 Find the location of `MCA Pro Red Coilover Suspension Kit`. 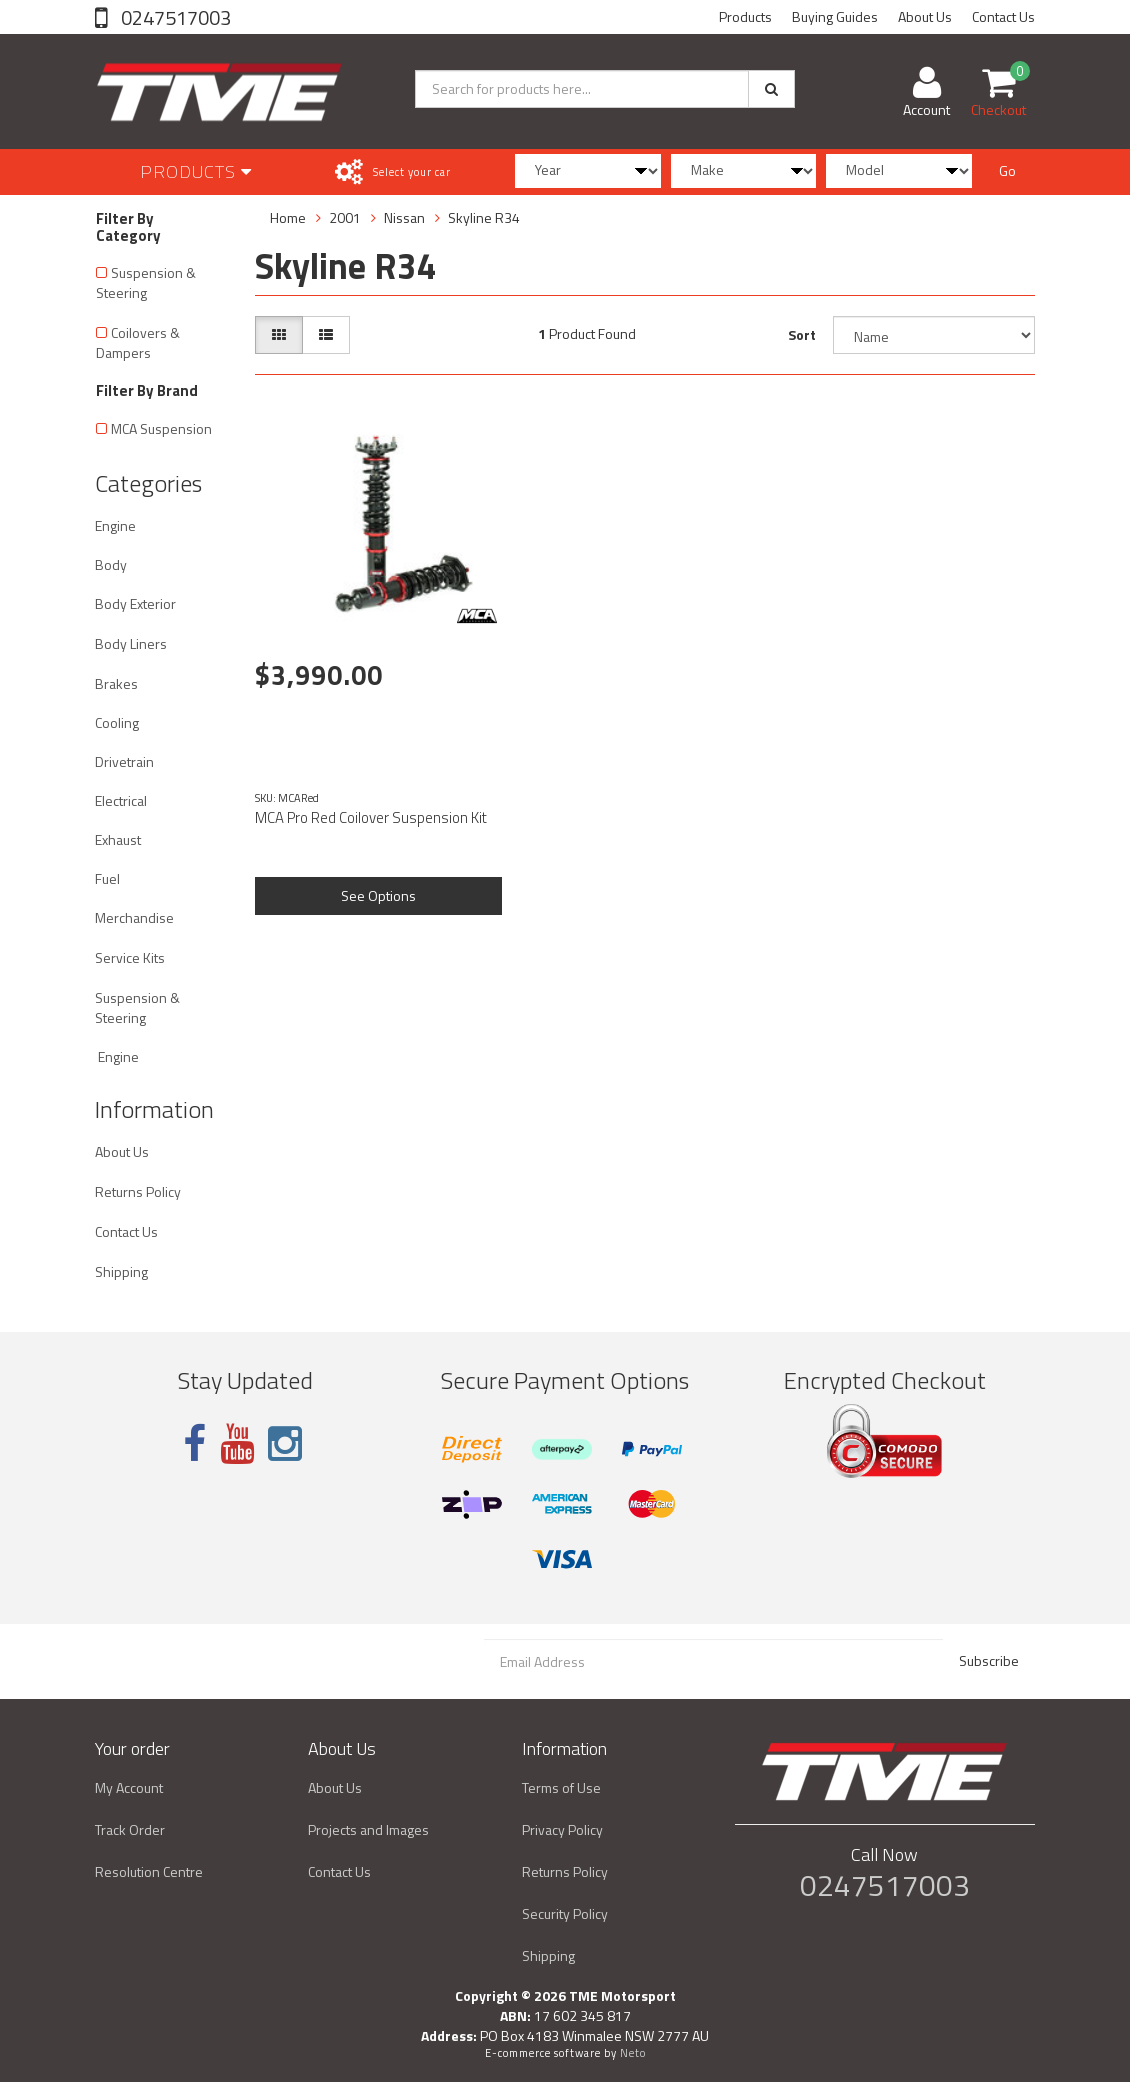

MCA Pro Red Coilover Suspension Kit is located at coordinates (371, 817).